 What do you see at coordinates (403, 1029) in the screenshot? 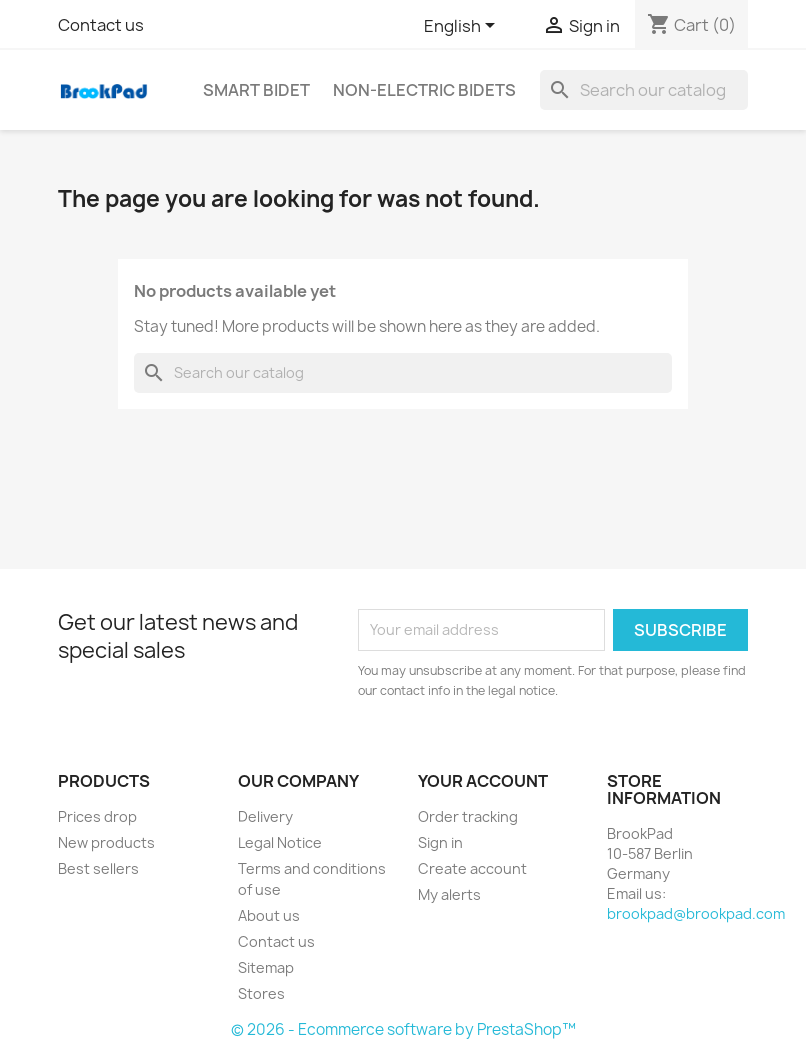
I see `© 2026 - Ecommerce software by PrestaShop™` at bounding box center [403, 1029].